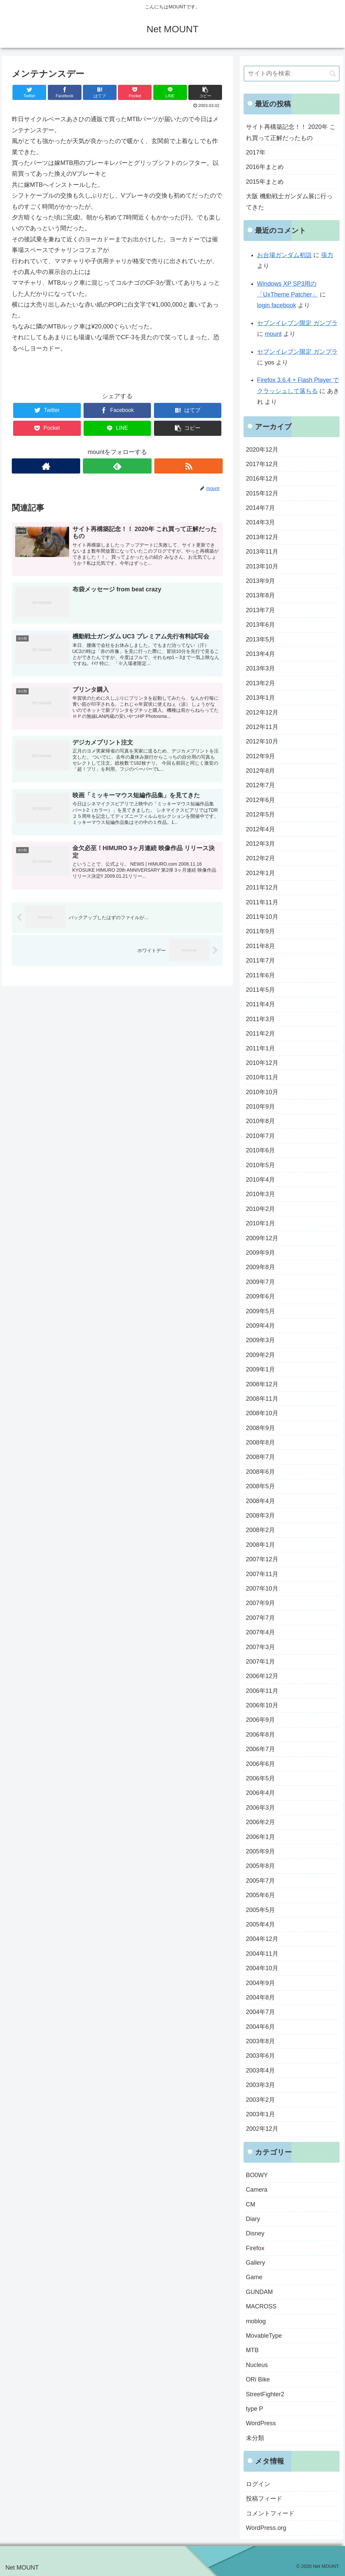  Describe the element at coordinates (265, 2394) in the screenshot. I see `StreetFighter2` at that location.